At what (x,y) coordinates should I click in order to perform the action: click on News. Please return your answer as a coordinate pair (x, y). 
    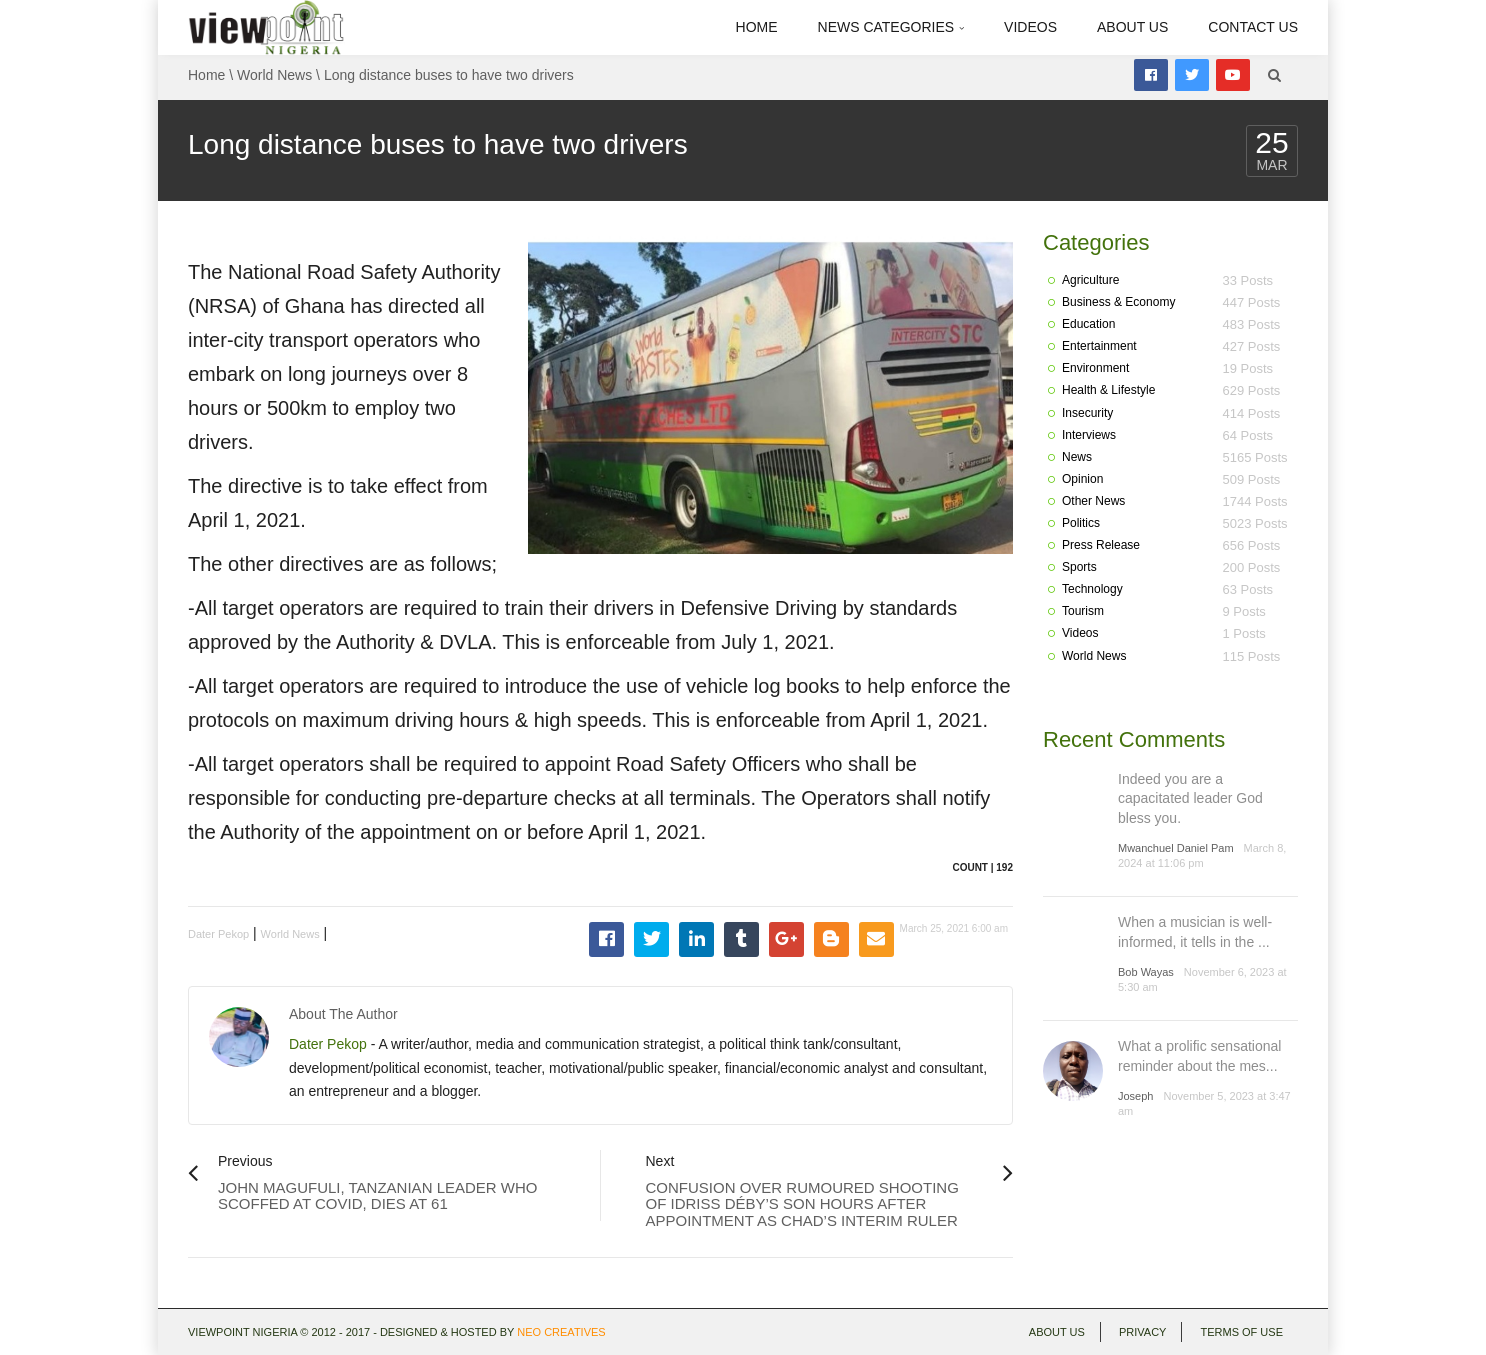
    Looking at the image, I should click on (1077, 457).